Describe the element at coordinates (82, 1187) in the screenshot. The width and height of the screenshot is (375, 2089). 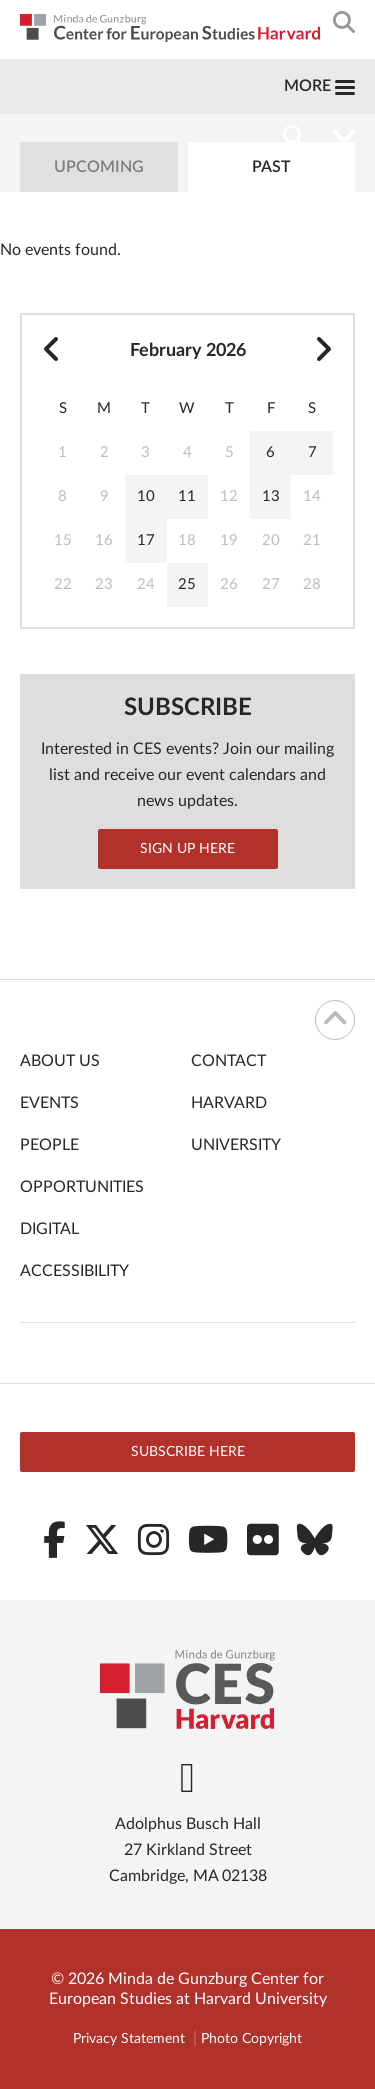
I see `Opportunities` at that location.